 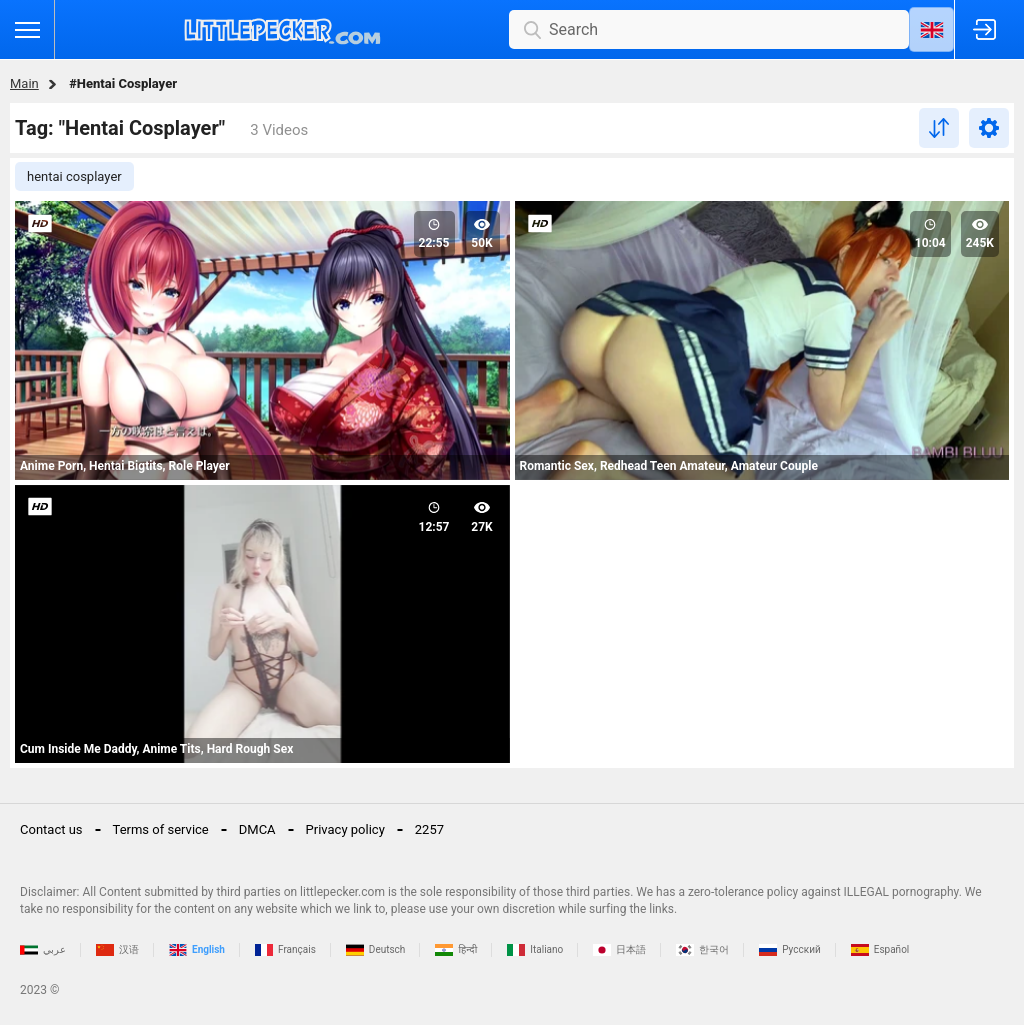 What do you see at coordinates (24, 83) in the screenshot?
I see `Main` at bounding box center [24, 83].